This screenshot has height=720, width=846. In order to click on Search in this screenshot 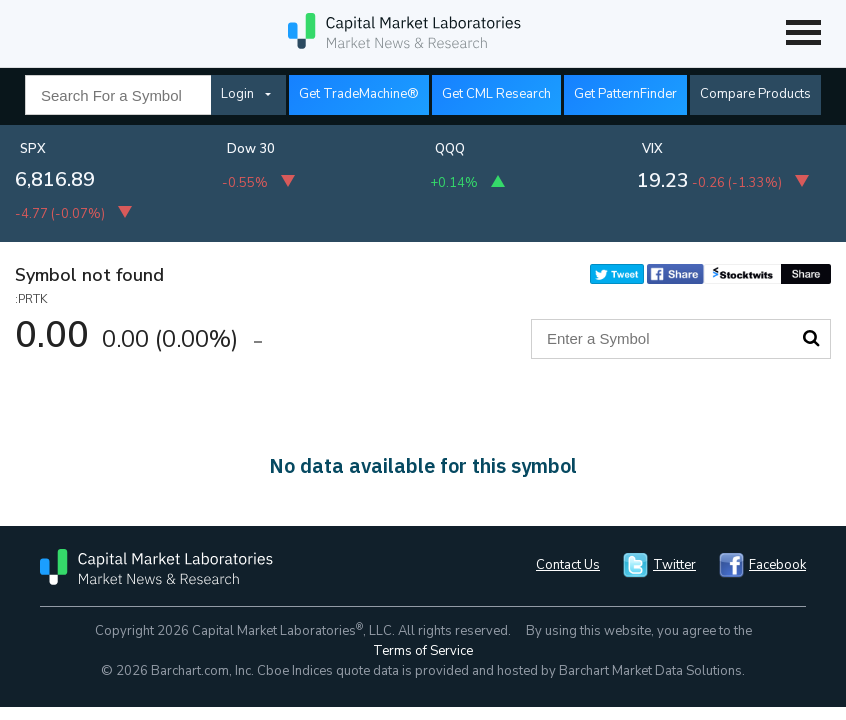, I will do `click(811, 338)`.